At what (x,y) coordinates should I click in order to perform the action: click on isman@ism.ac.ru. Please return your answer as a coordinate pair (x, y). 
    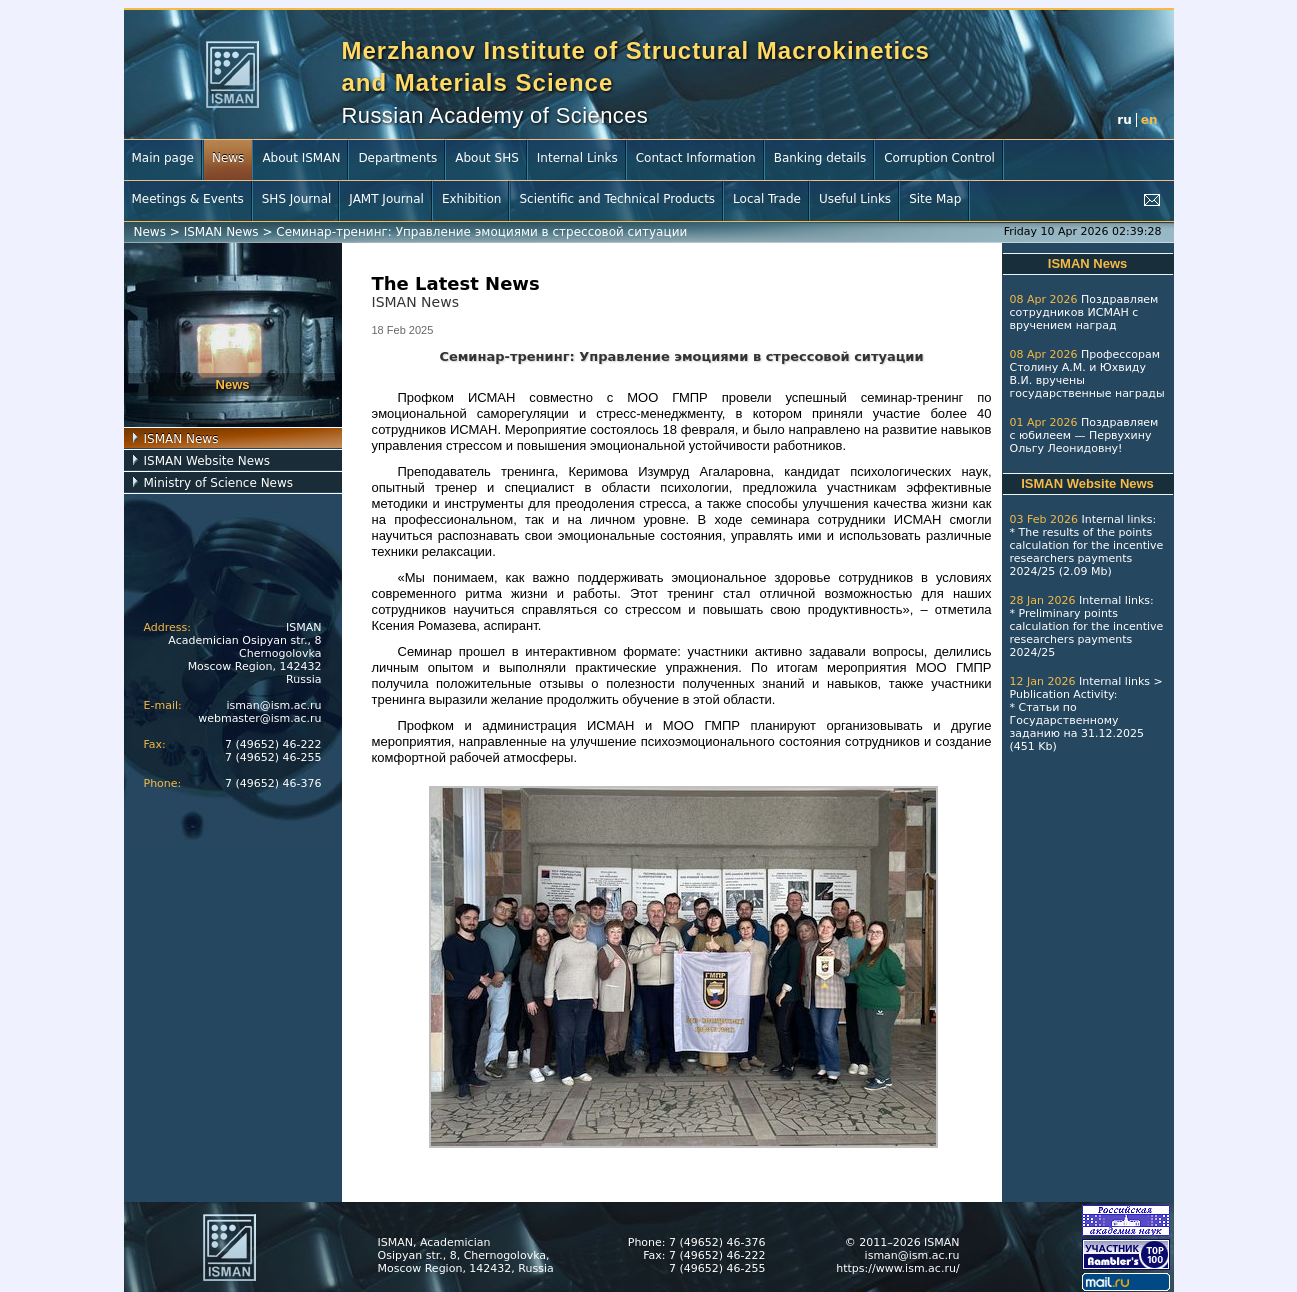
    Looking at the image, I should click on (274, 705).